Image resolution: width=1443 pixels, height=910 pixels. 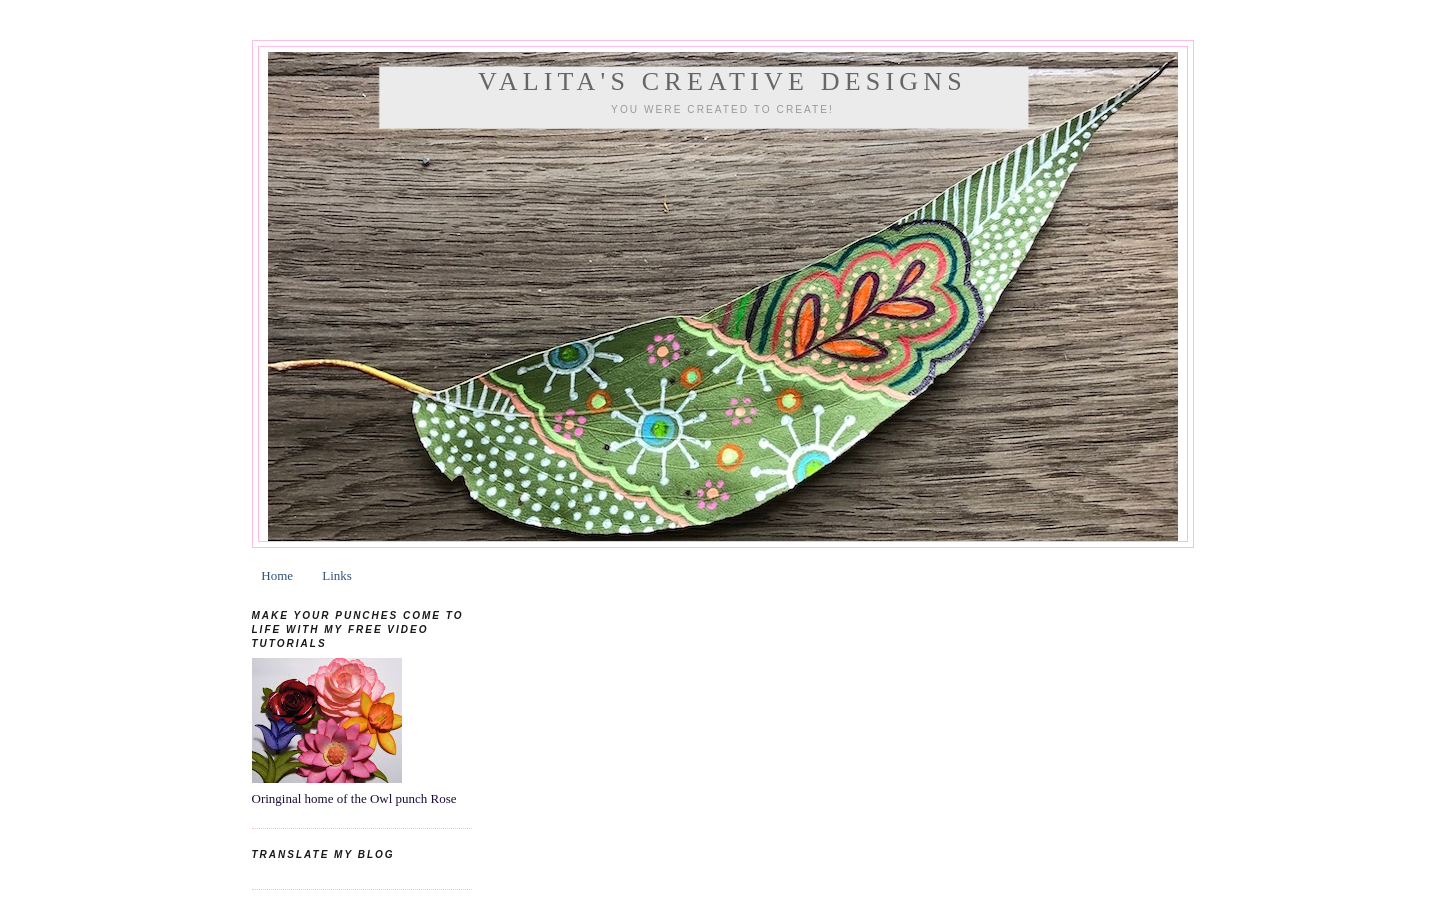 I want to click on Links, so click(x=337, y=575).